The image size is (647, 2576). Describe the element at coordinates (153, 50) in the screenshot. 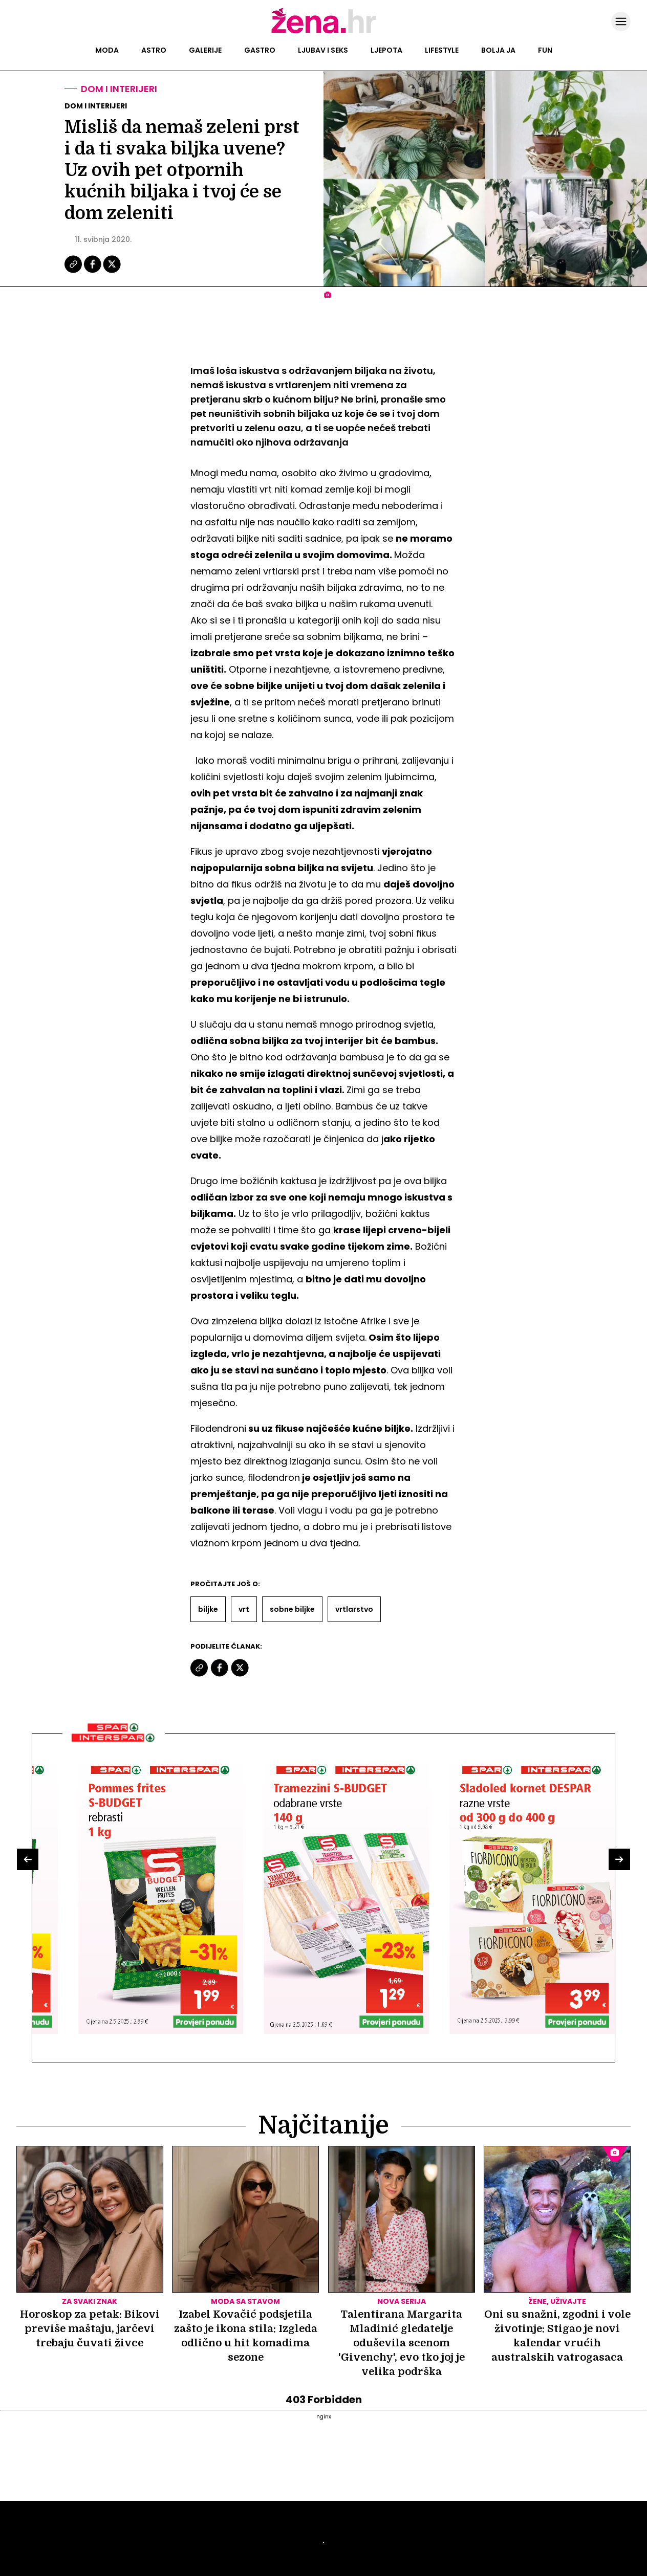

I see `Astro` at that location.